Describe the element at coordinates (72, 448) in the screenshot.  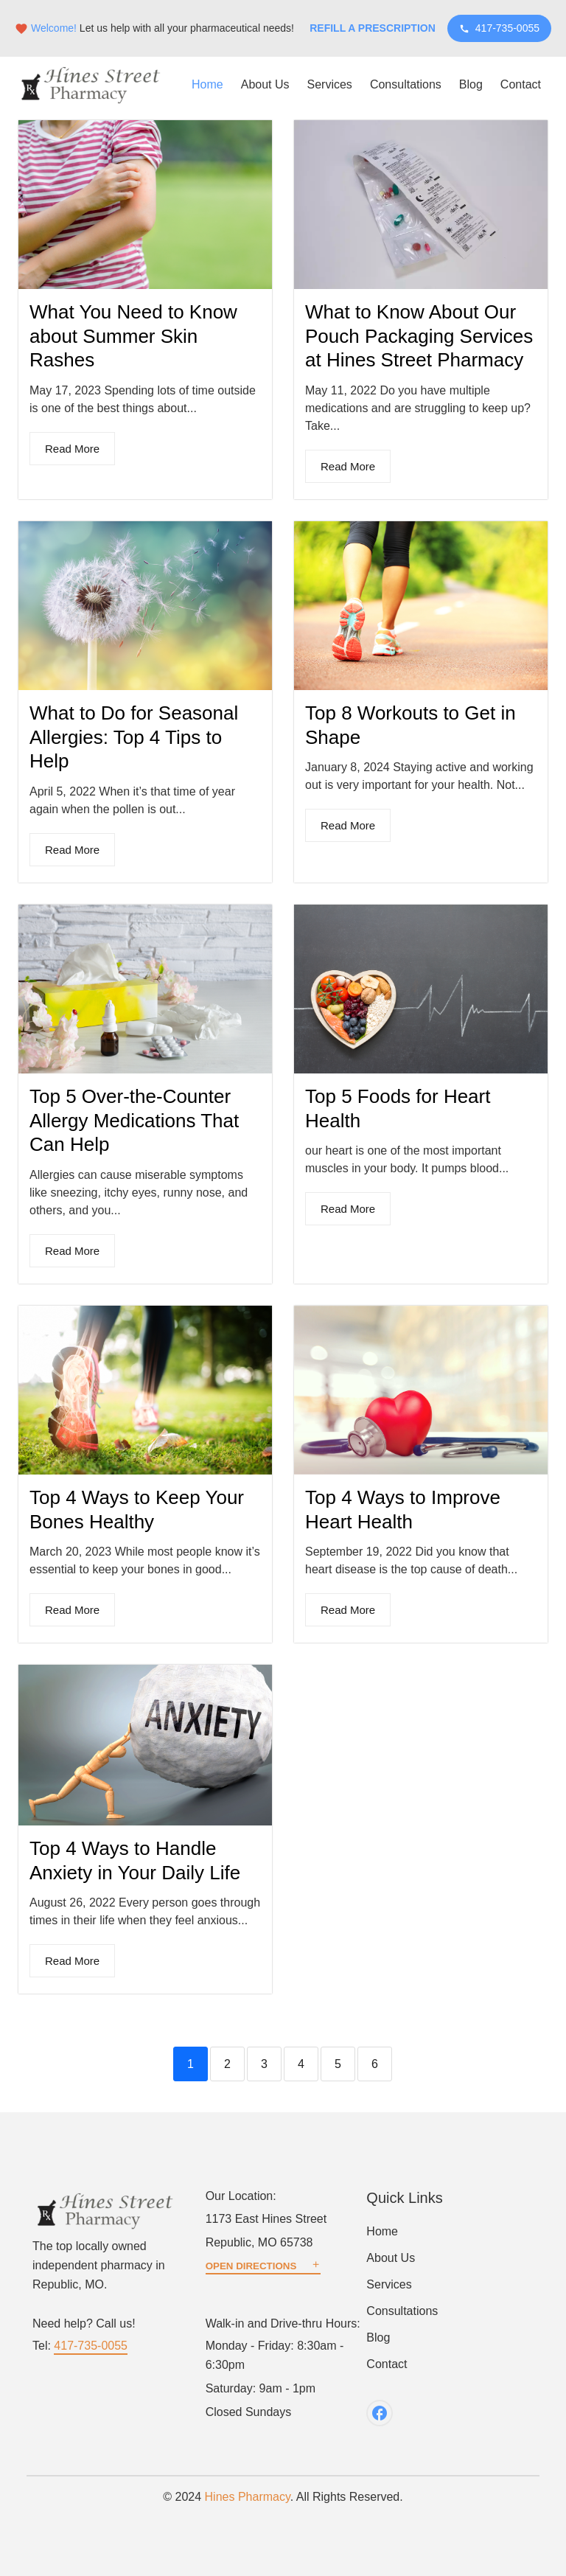
I see `Read More` at that location.